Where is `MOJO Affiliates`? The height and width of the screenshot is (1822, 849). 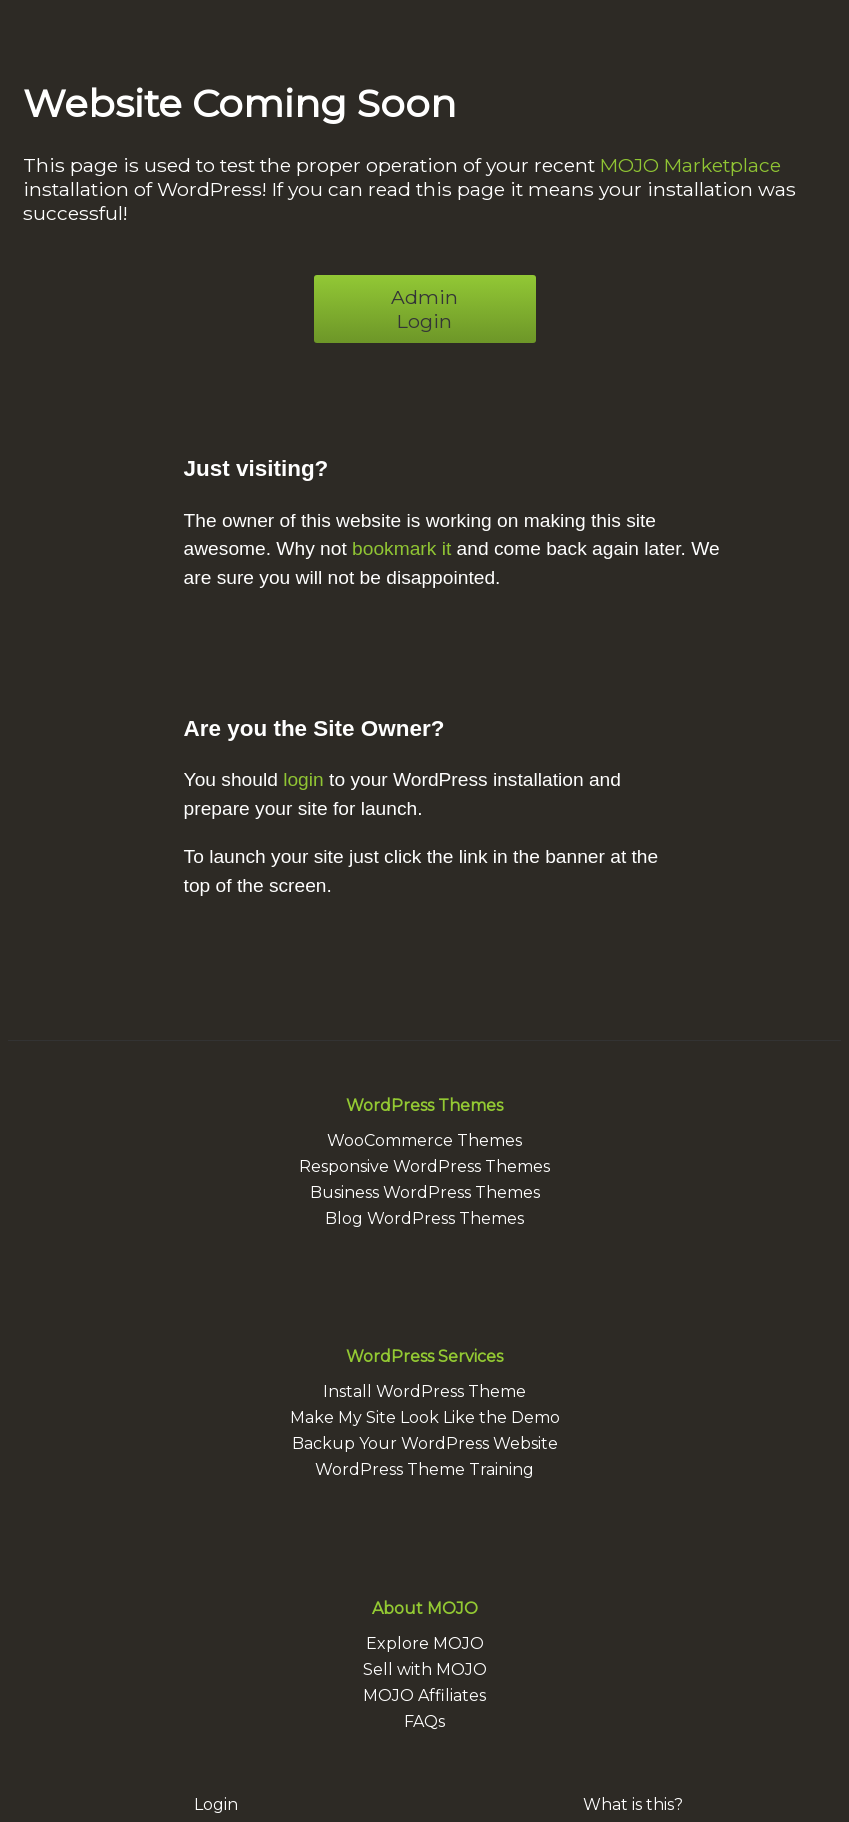 MOJO Affiliates is located at coordinates (424, 1695).